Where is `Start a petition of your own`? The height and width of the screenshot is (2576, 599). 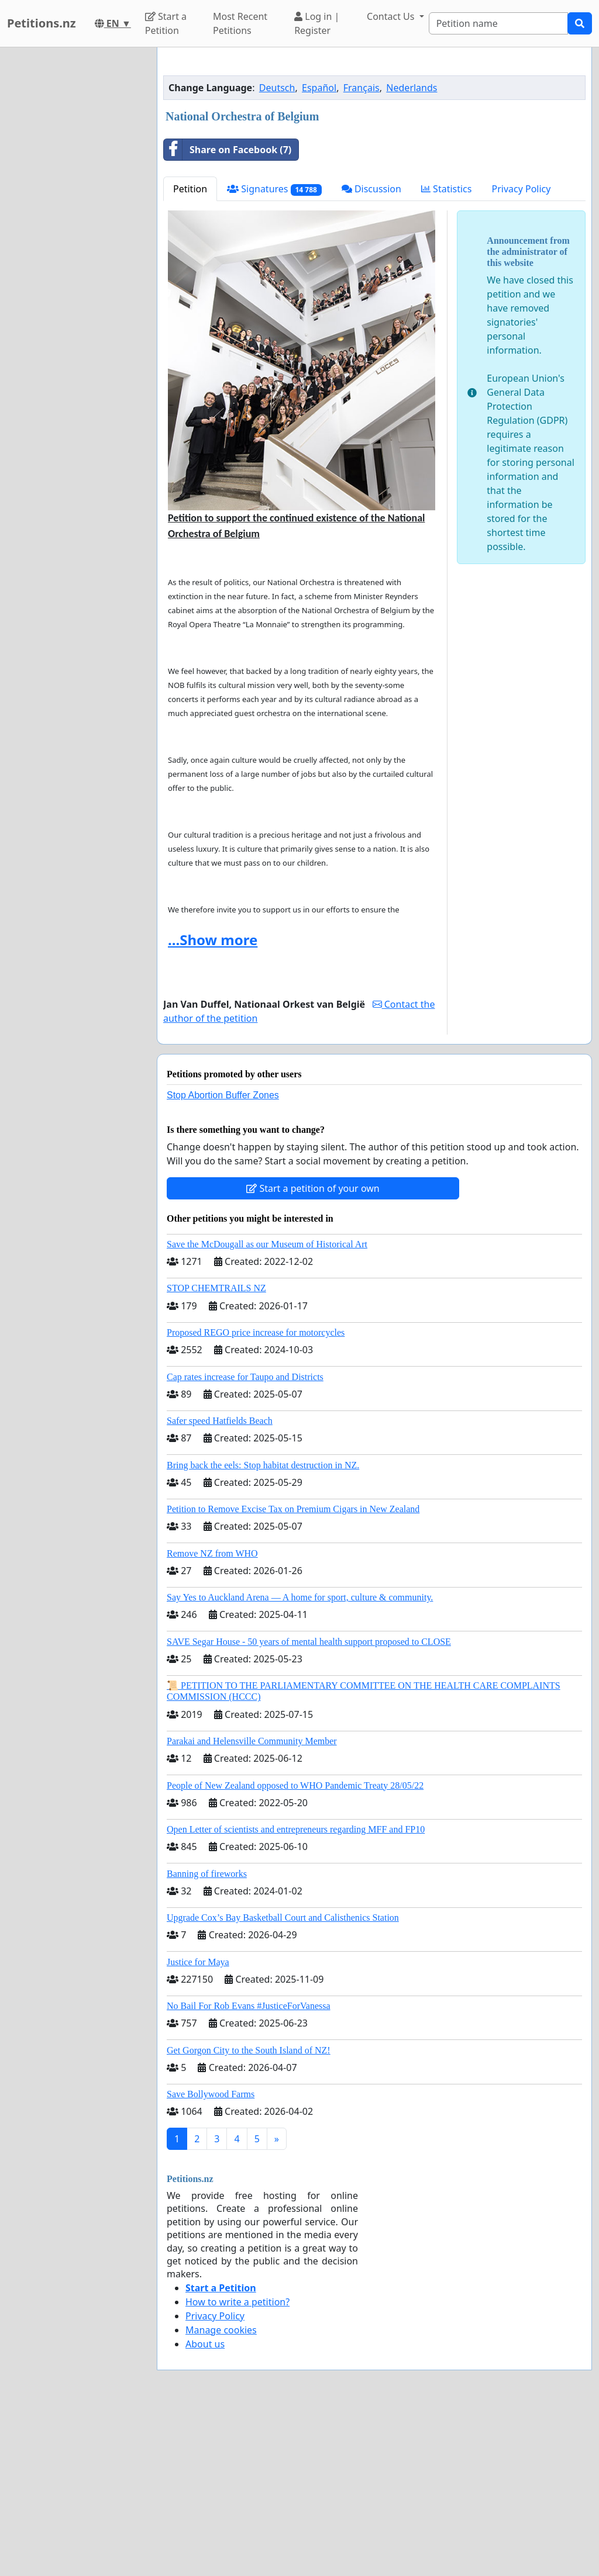
Start a petition of your own is located at coordinates (312, 1352).